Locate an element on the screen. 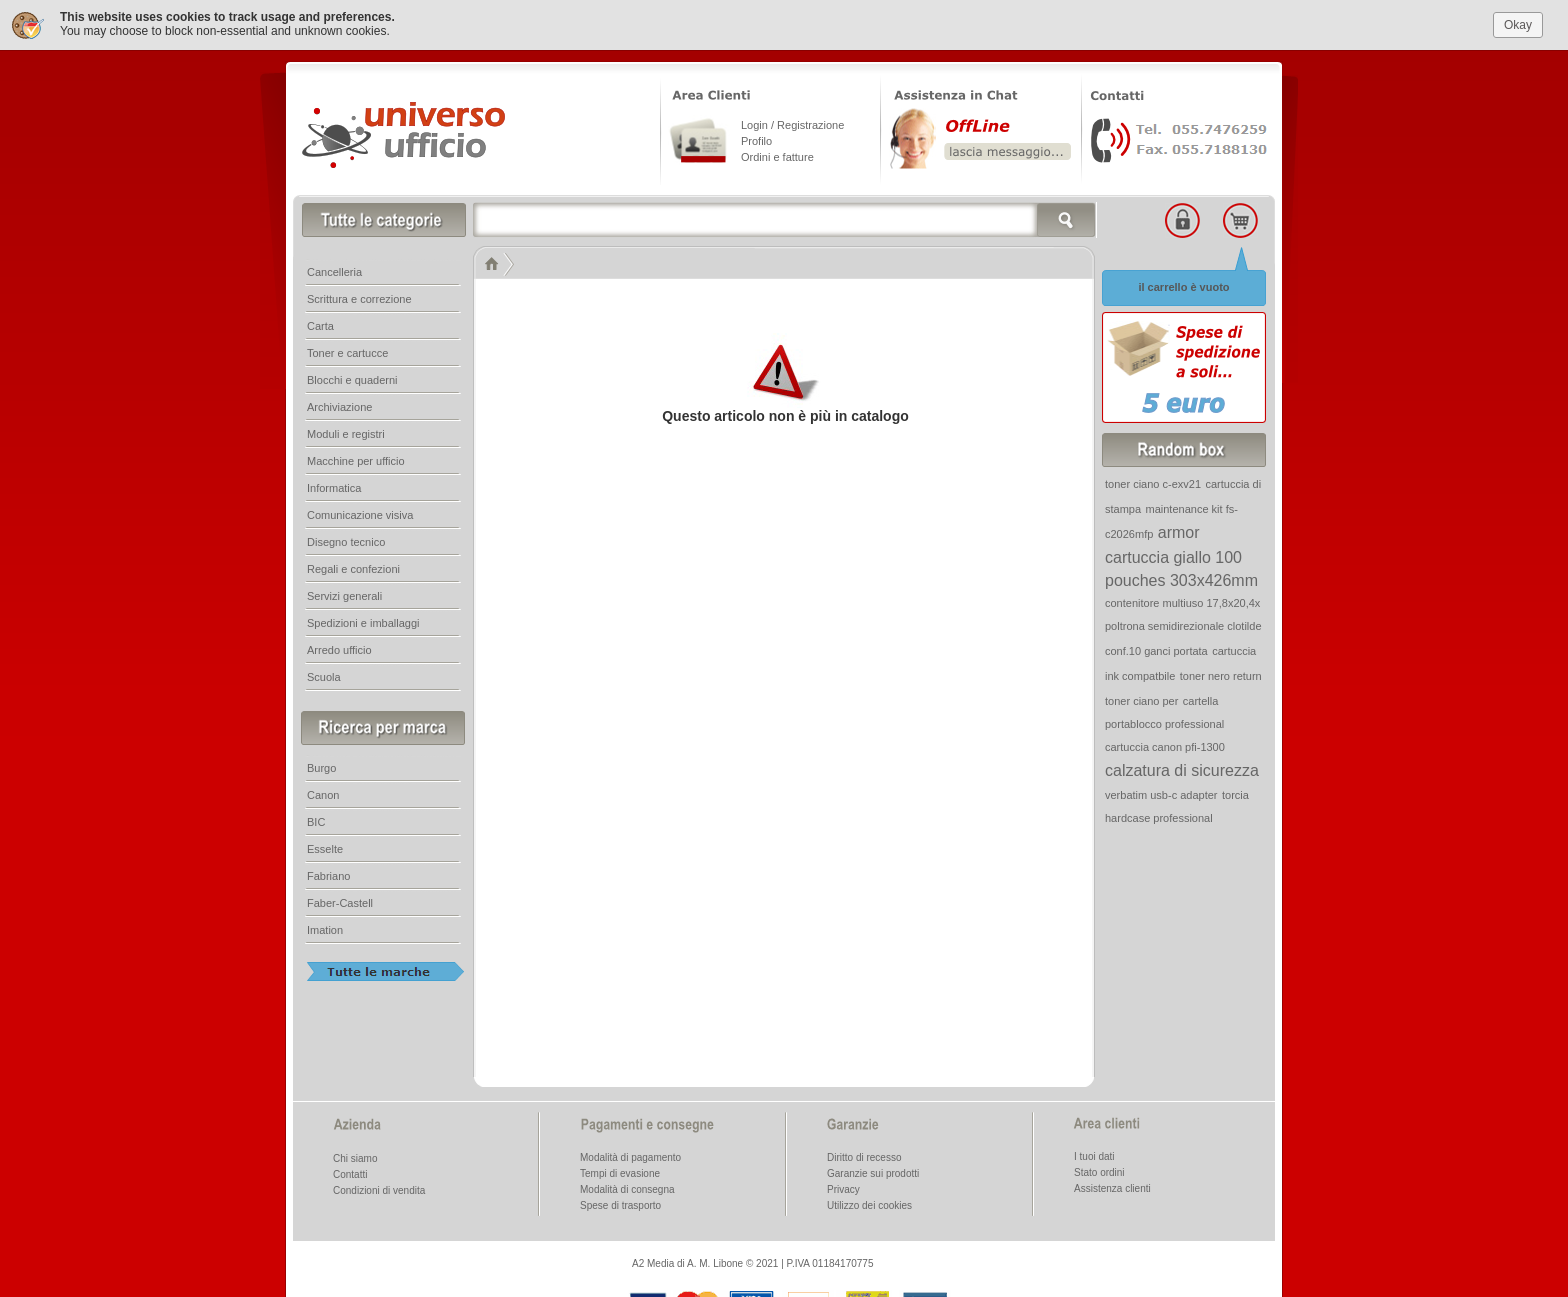  Canon is located at coordinates (323, 793).